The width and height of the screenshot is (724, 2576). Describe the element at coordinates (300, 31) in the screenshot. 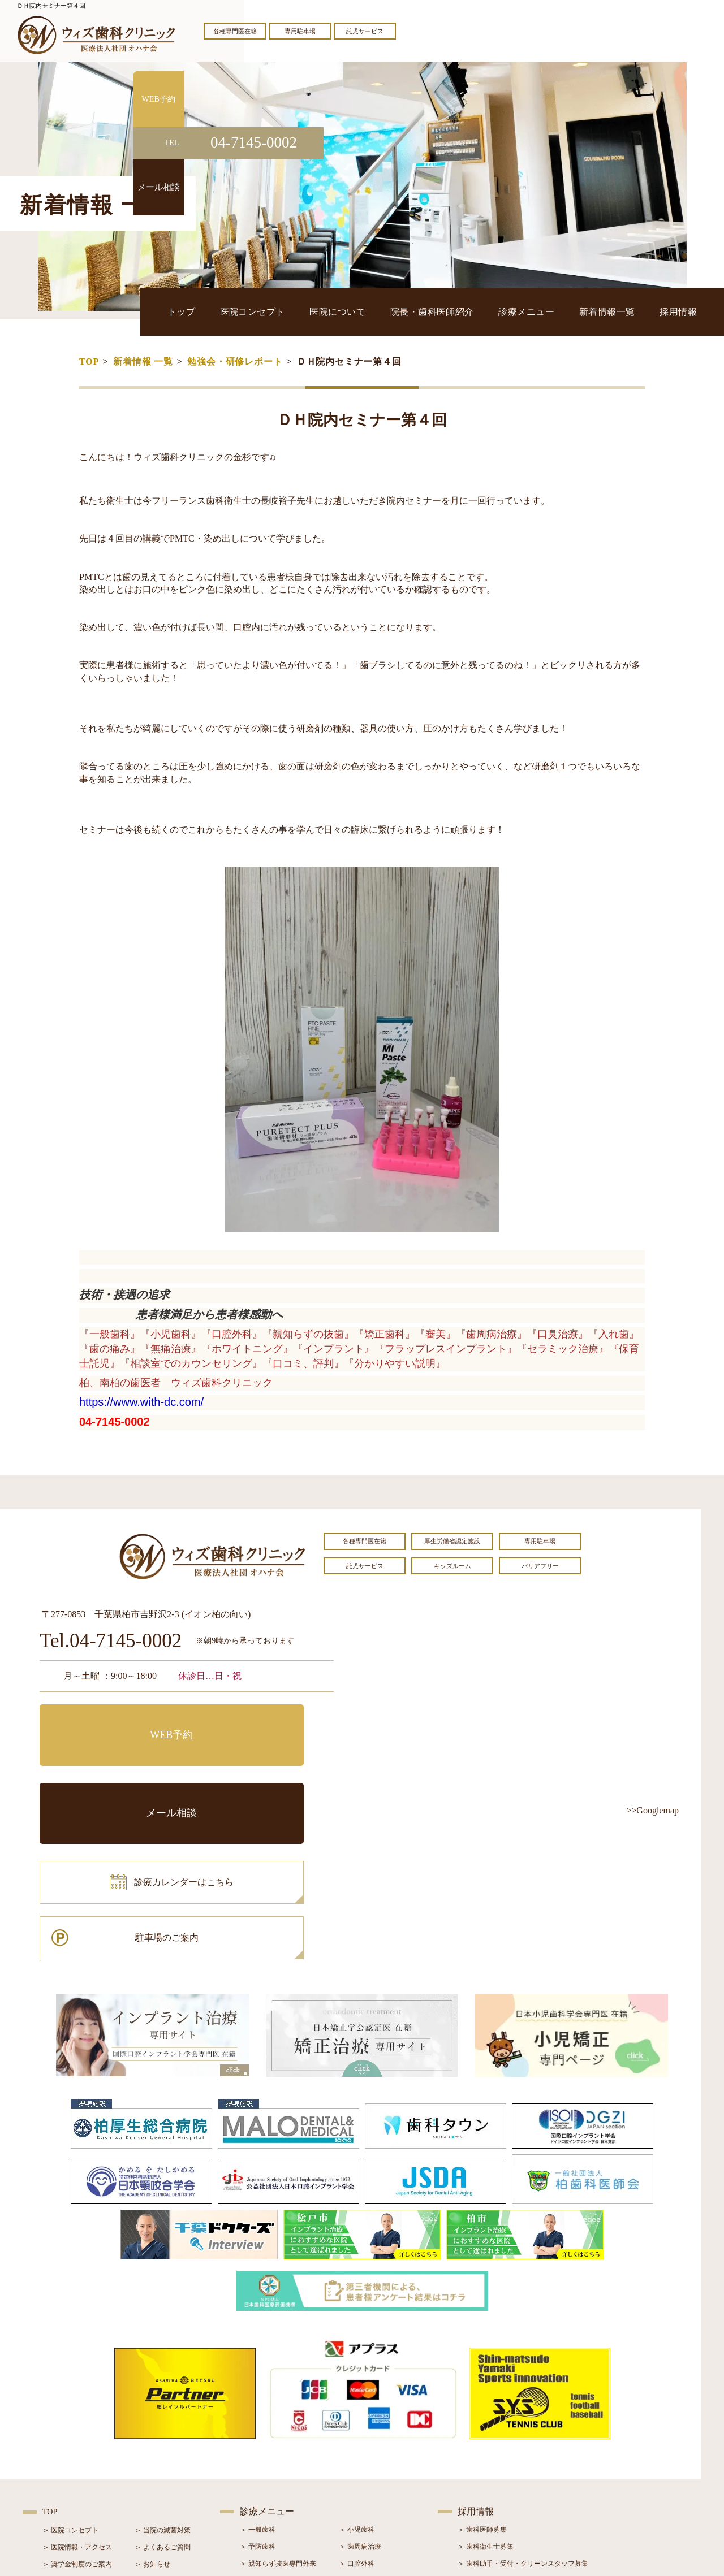

I see `専用駐車場` at that location.